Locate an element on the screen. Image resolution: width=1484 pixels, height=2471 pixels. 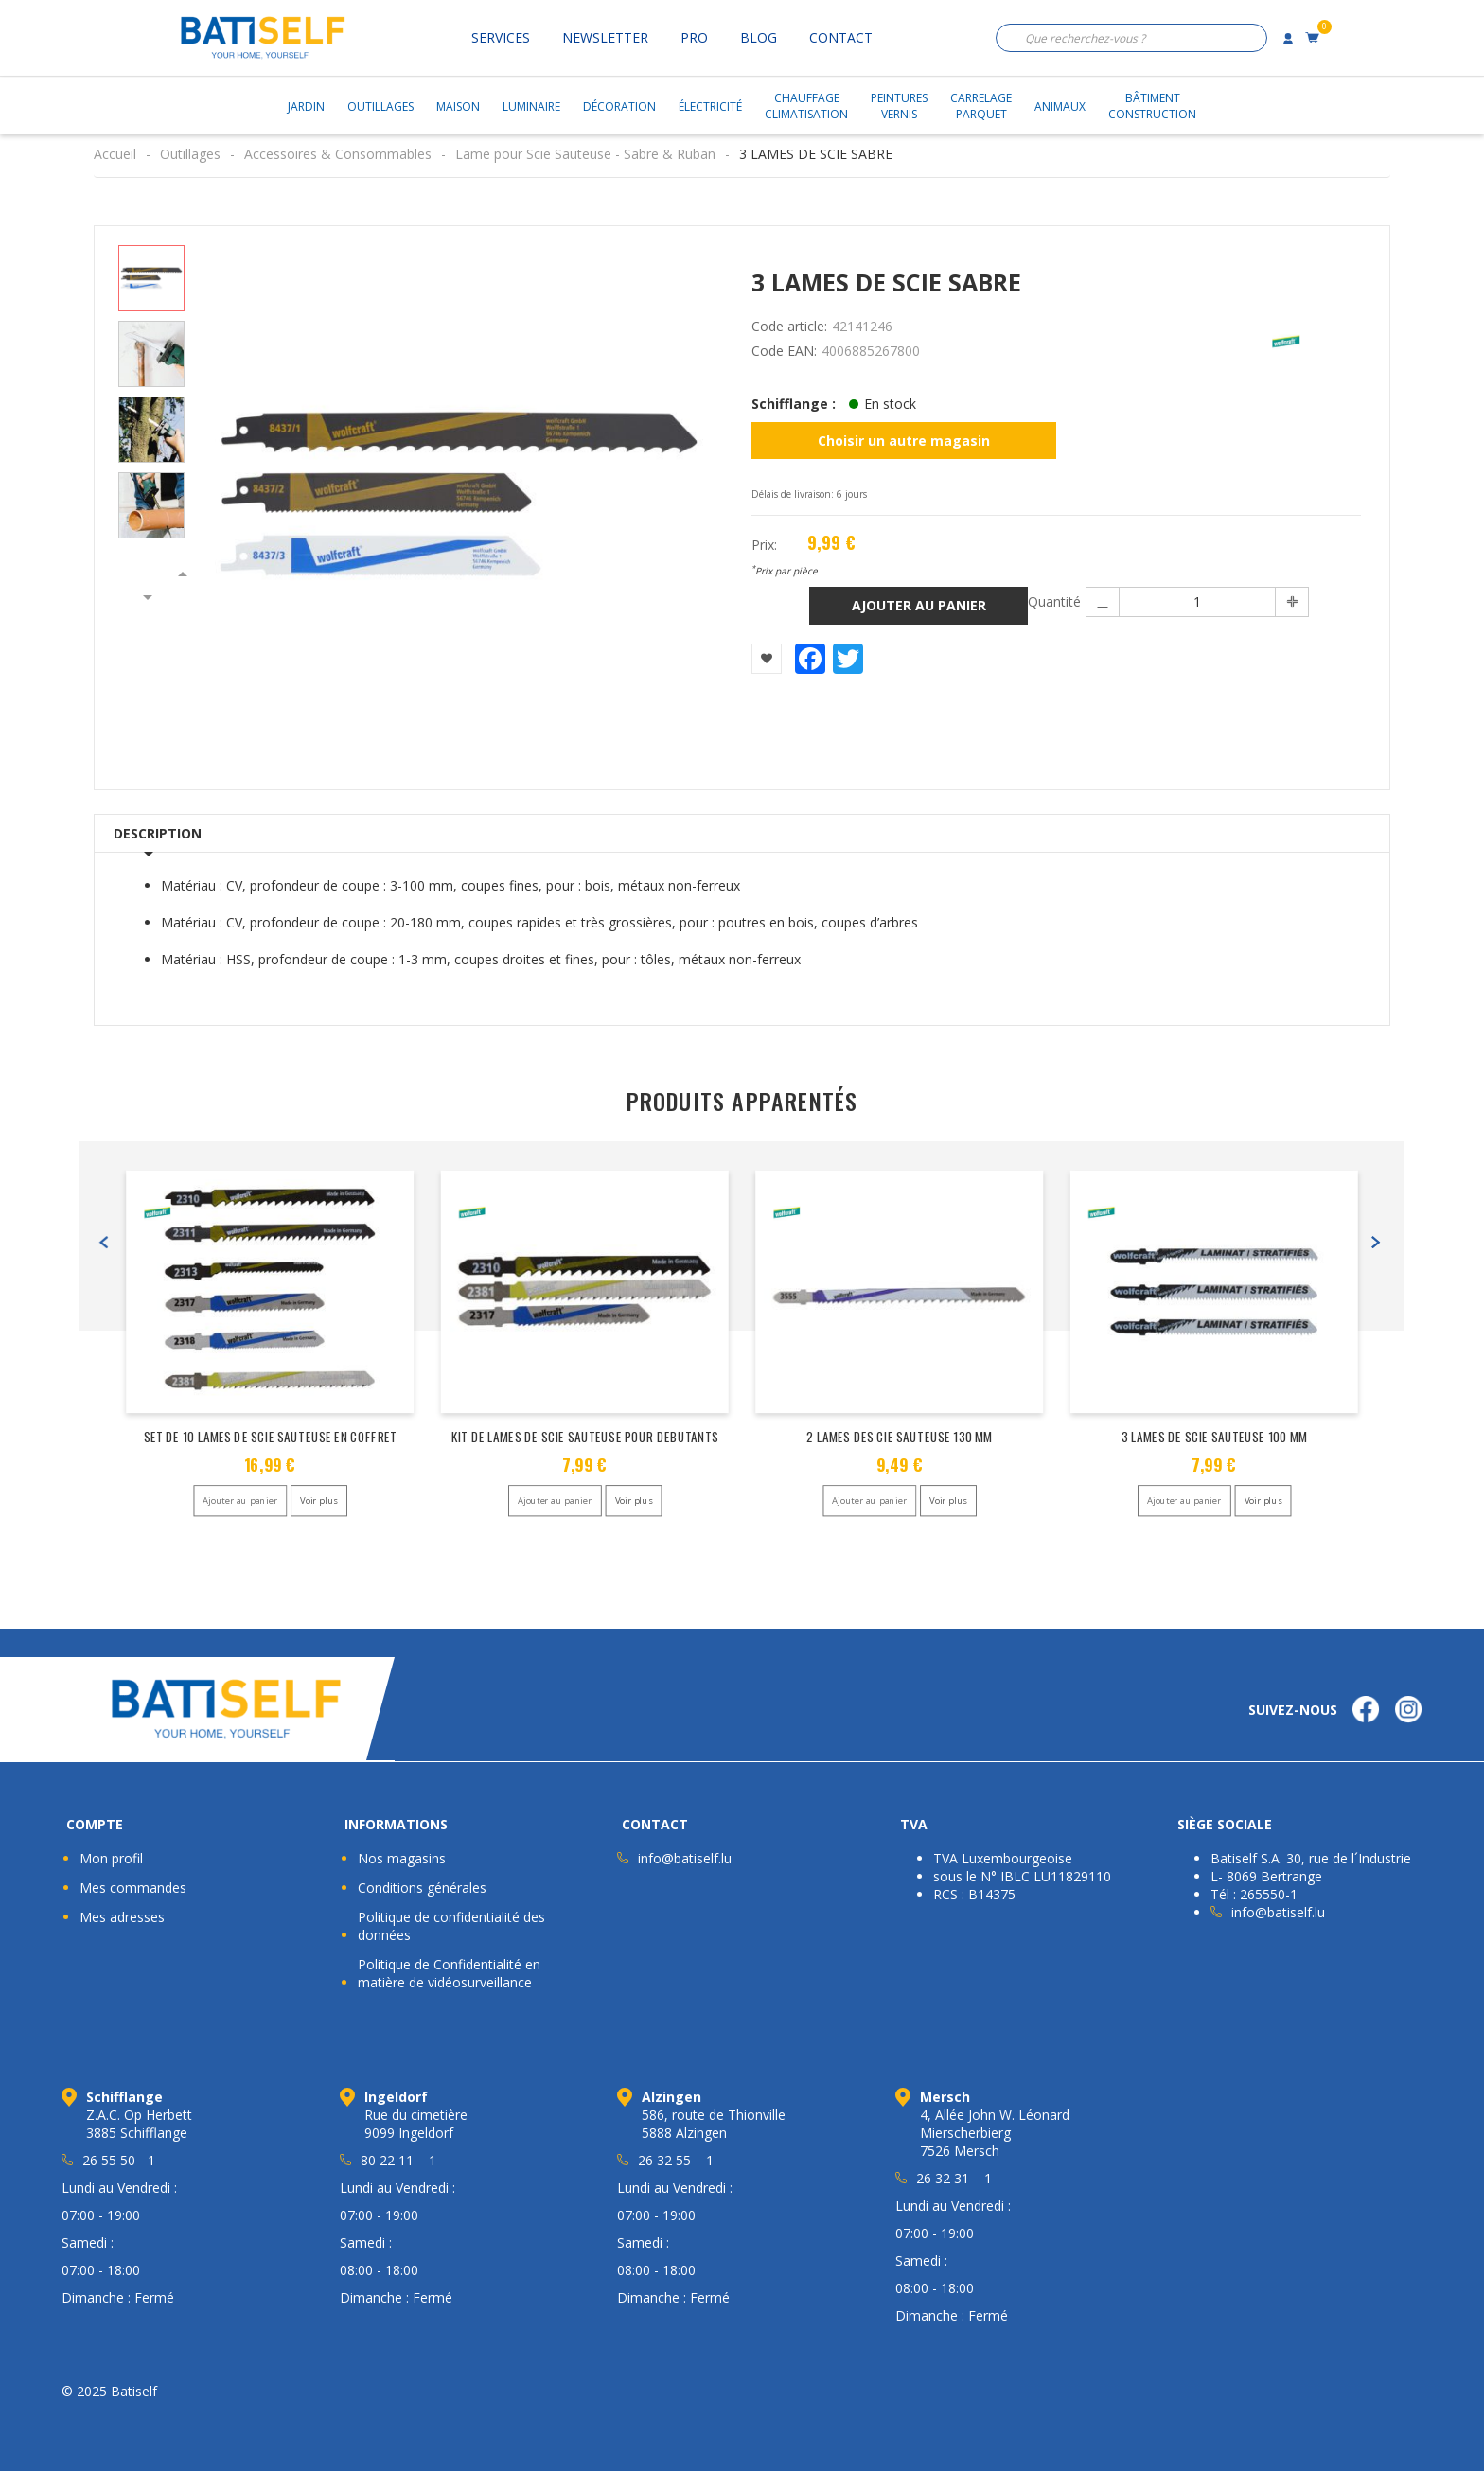
PeinturesVernis is located at coordinates (899, 106).